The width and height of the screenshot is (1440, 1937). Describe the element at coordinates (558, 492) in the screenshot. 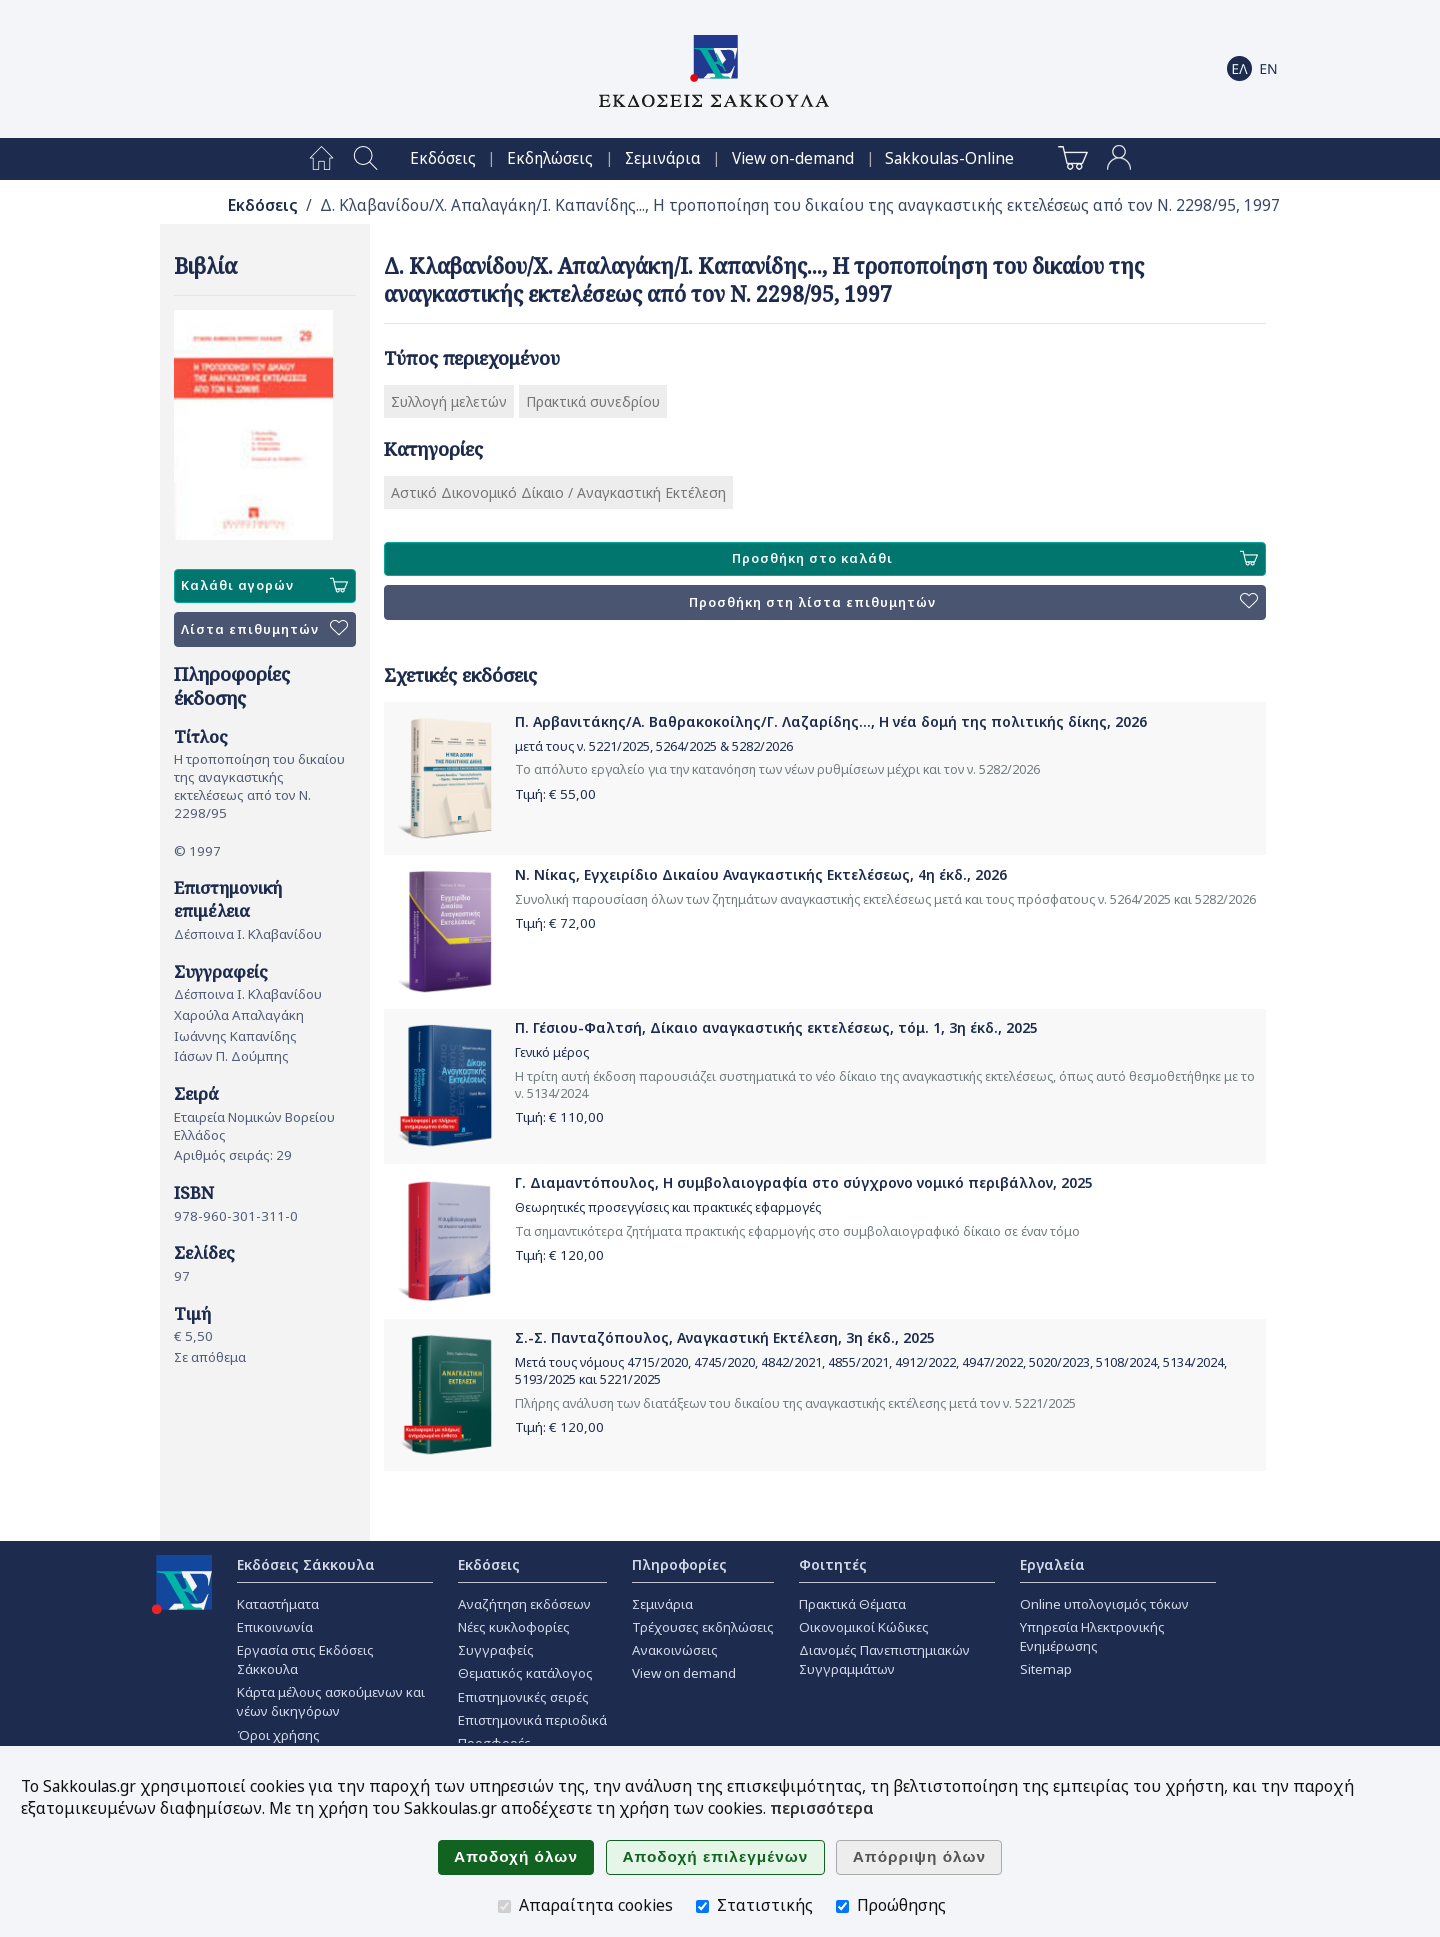

I see `Αστικό Δικονομικό Δίκαιο / Αναγκαστική Εκτέλεση` at that location.